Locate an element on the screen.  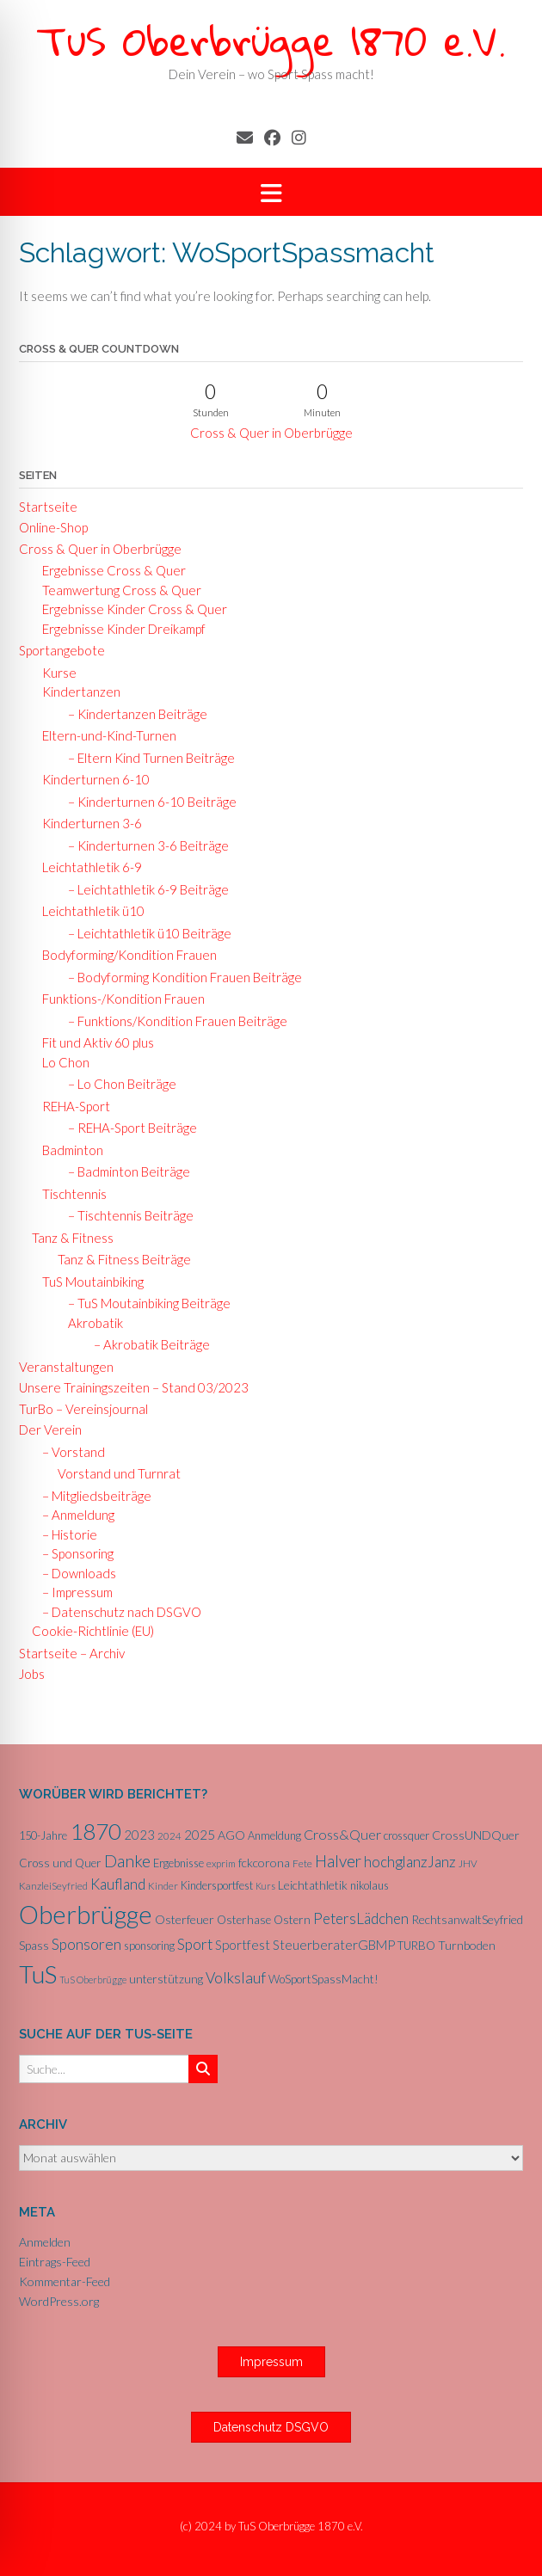
2024 [2024 (5 Einträge)] is located at coordinates (169, 1835).